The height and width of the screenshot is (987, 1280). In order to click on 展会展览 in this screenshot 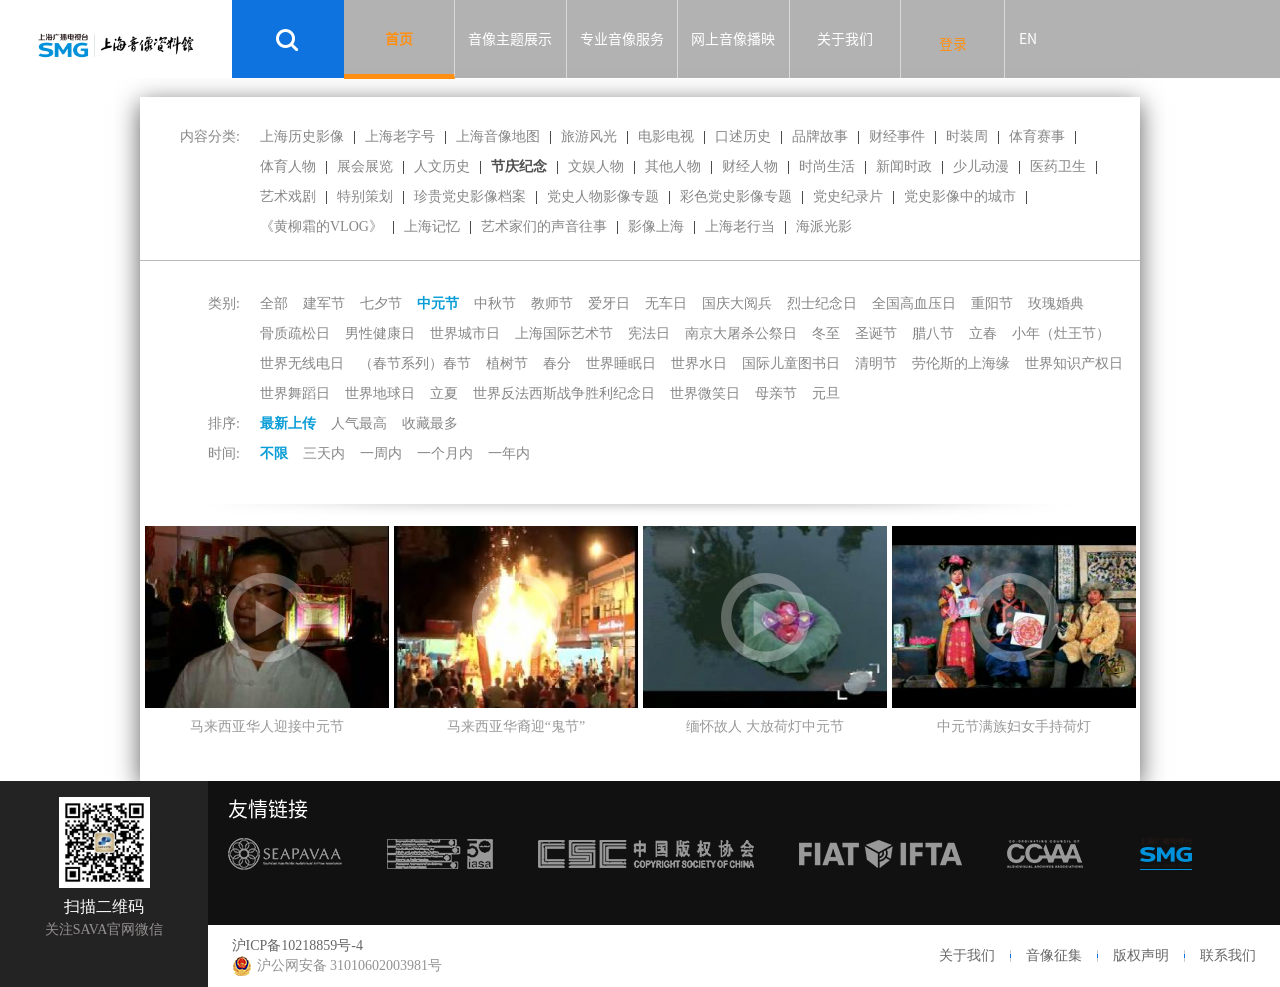, I will do `click(365, 166)`.